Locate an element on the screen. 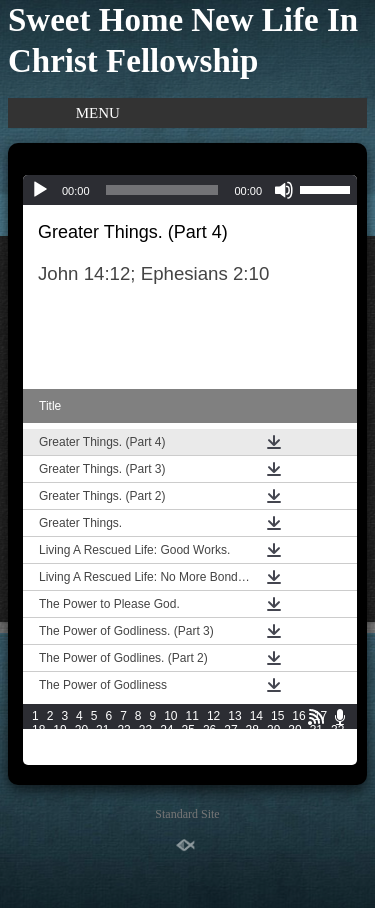 Image resolution: width=375 pixels, height=908 pixels. 46 is located at coordinates (316, 744).